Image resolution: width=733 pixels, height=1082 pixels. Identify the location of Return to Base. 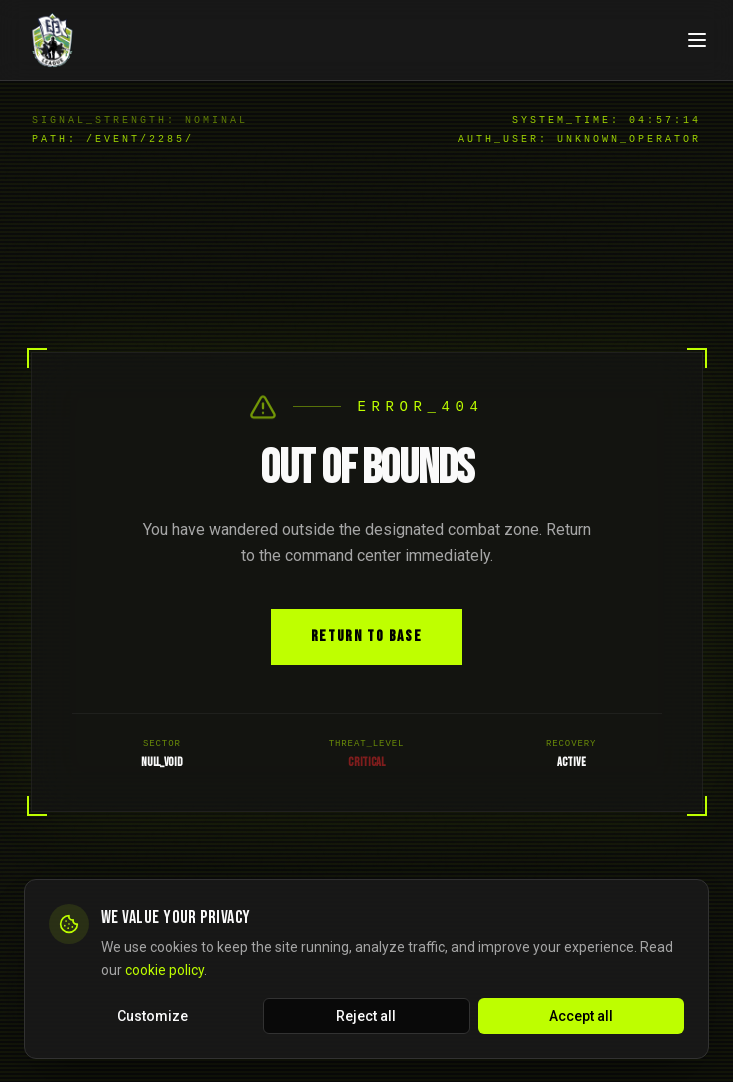
(366, 636).